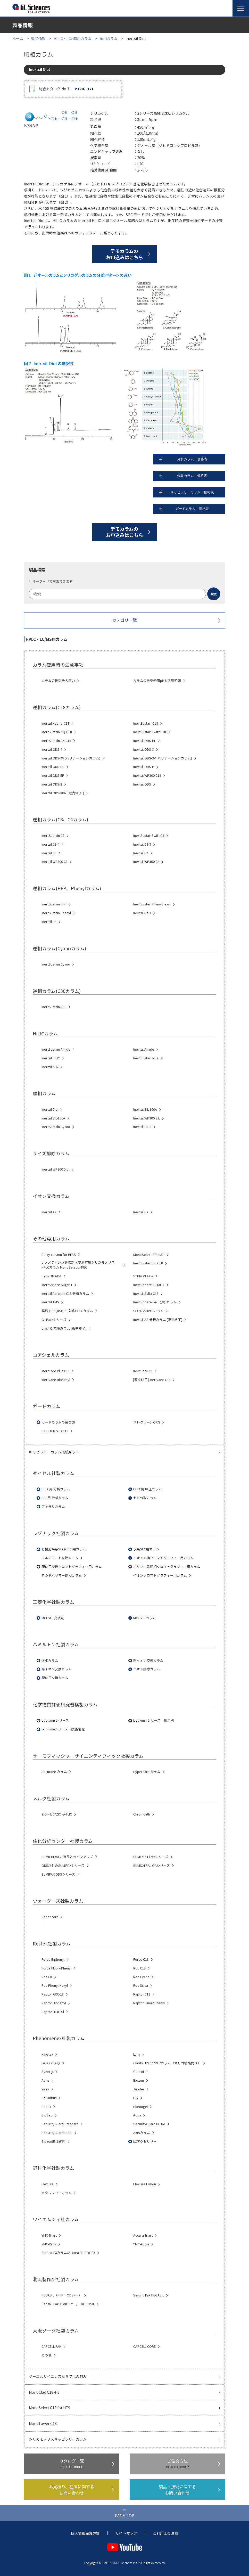 This screenshot has width=249, height=2576. Describe the element at coordinates (146, 861) in the screenshot. I see `Inertsil WP300 C4` at that location.